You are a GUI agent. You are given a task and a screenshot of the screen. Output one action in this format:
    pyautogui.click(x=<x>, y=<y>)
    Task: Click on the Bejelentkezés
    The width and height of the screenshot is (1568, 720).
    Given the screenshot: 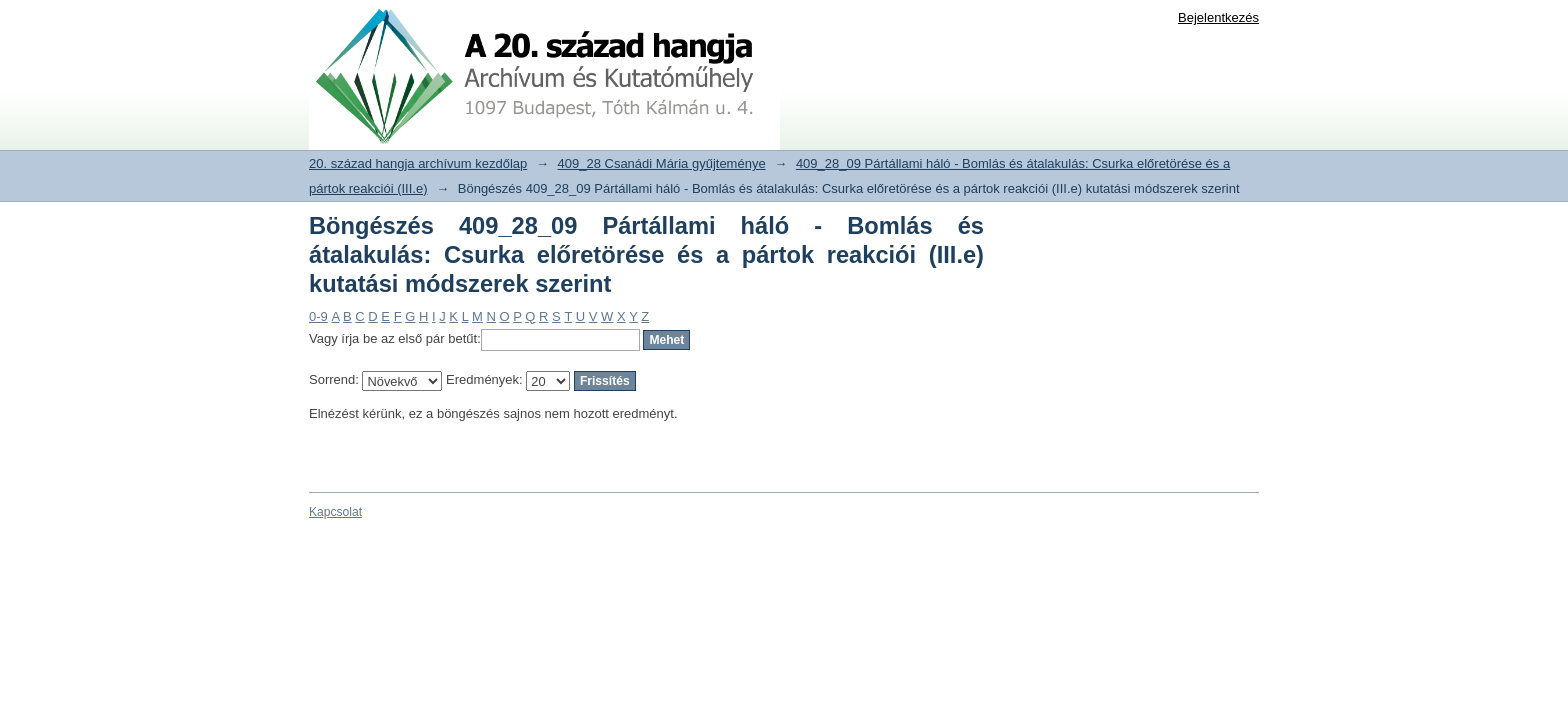 What is the action you would take?
    pyautogui.click(x=1218, y=17)
    